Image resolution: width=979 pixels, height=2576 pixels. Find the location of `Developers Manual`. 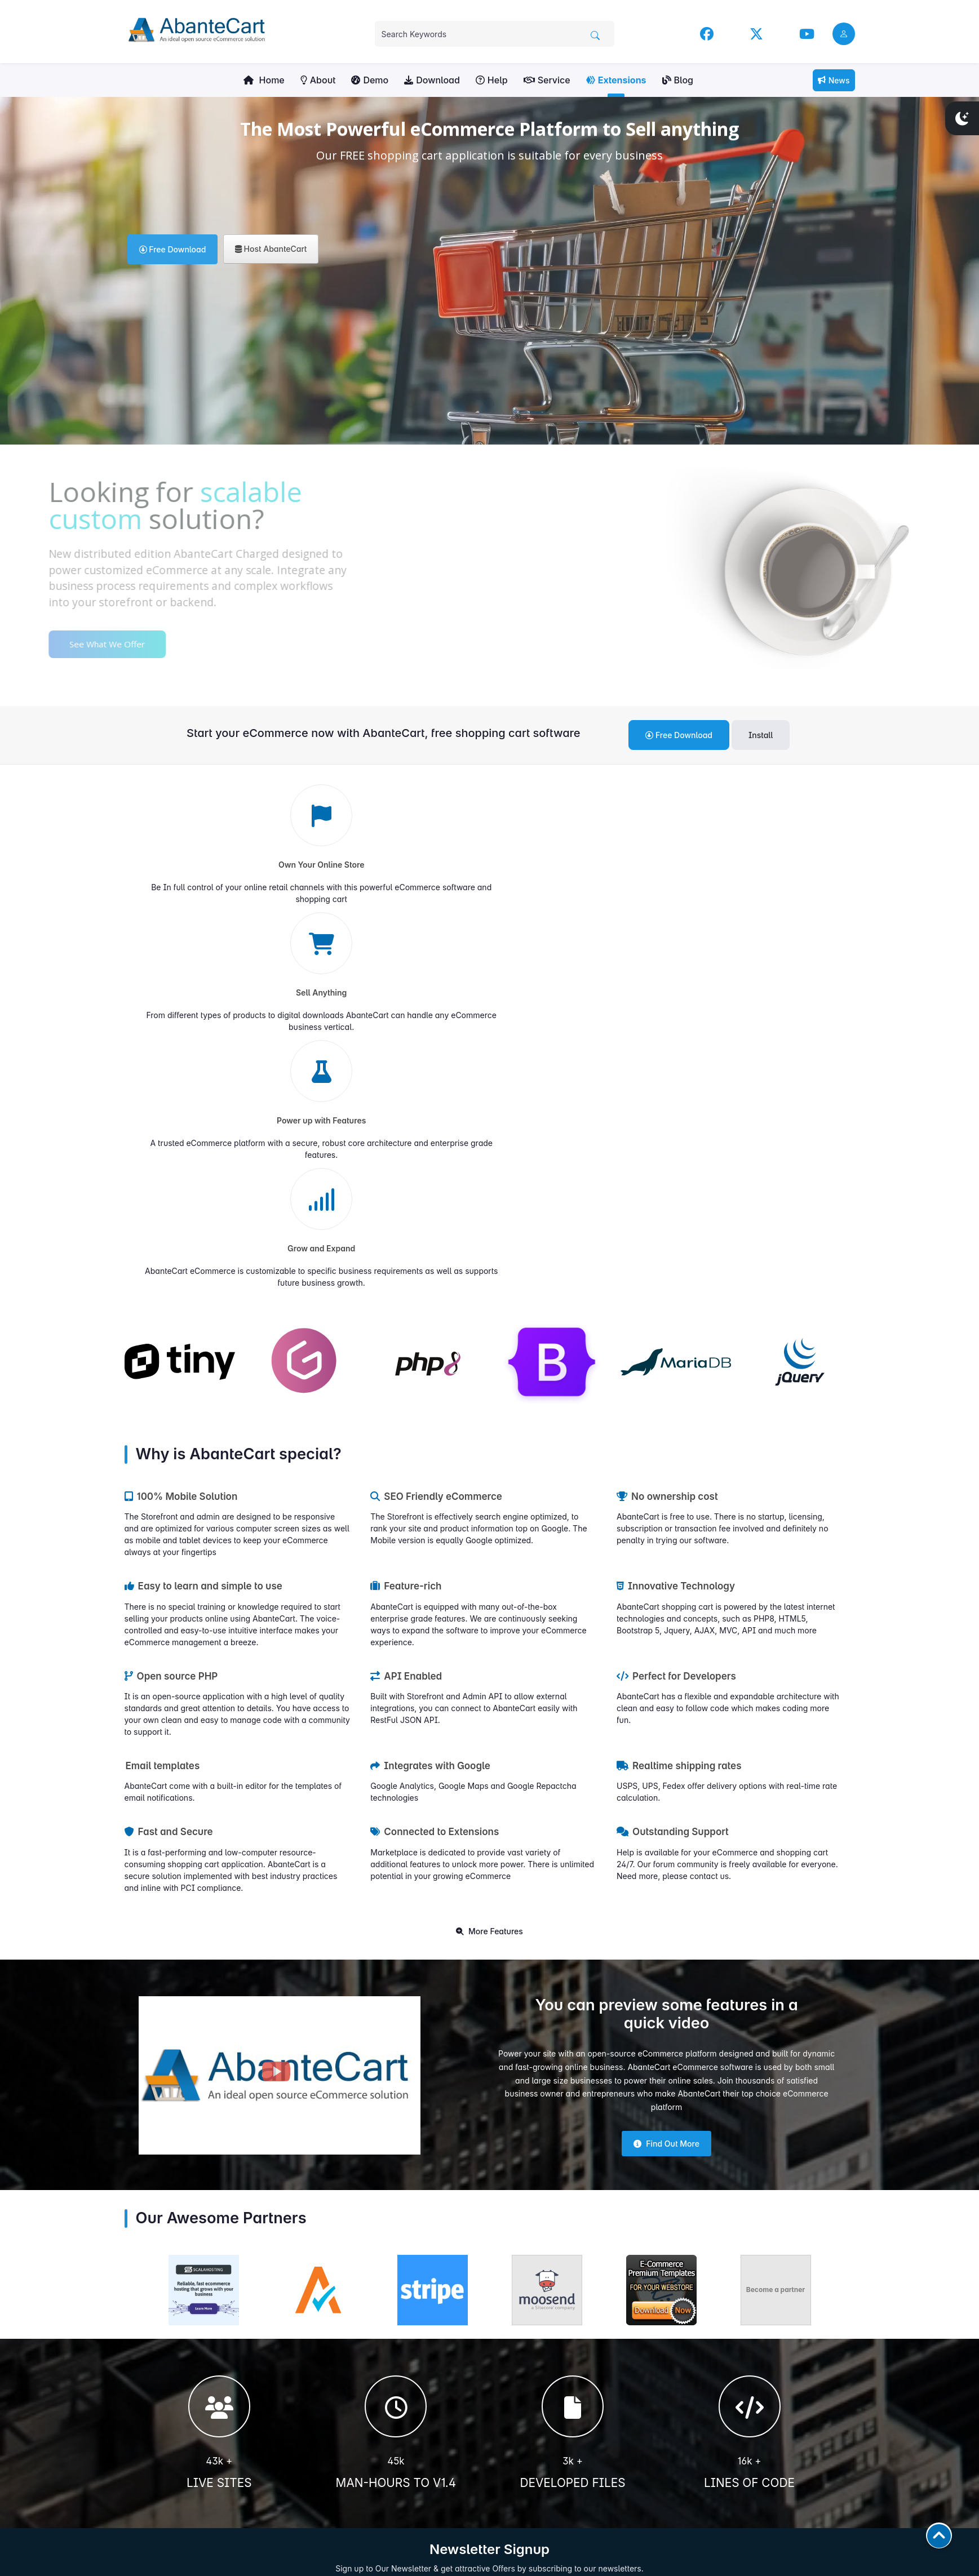

Developers Manual is located at coordinates (530, 2351).